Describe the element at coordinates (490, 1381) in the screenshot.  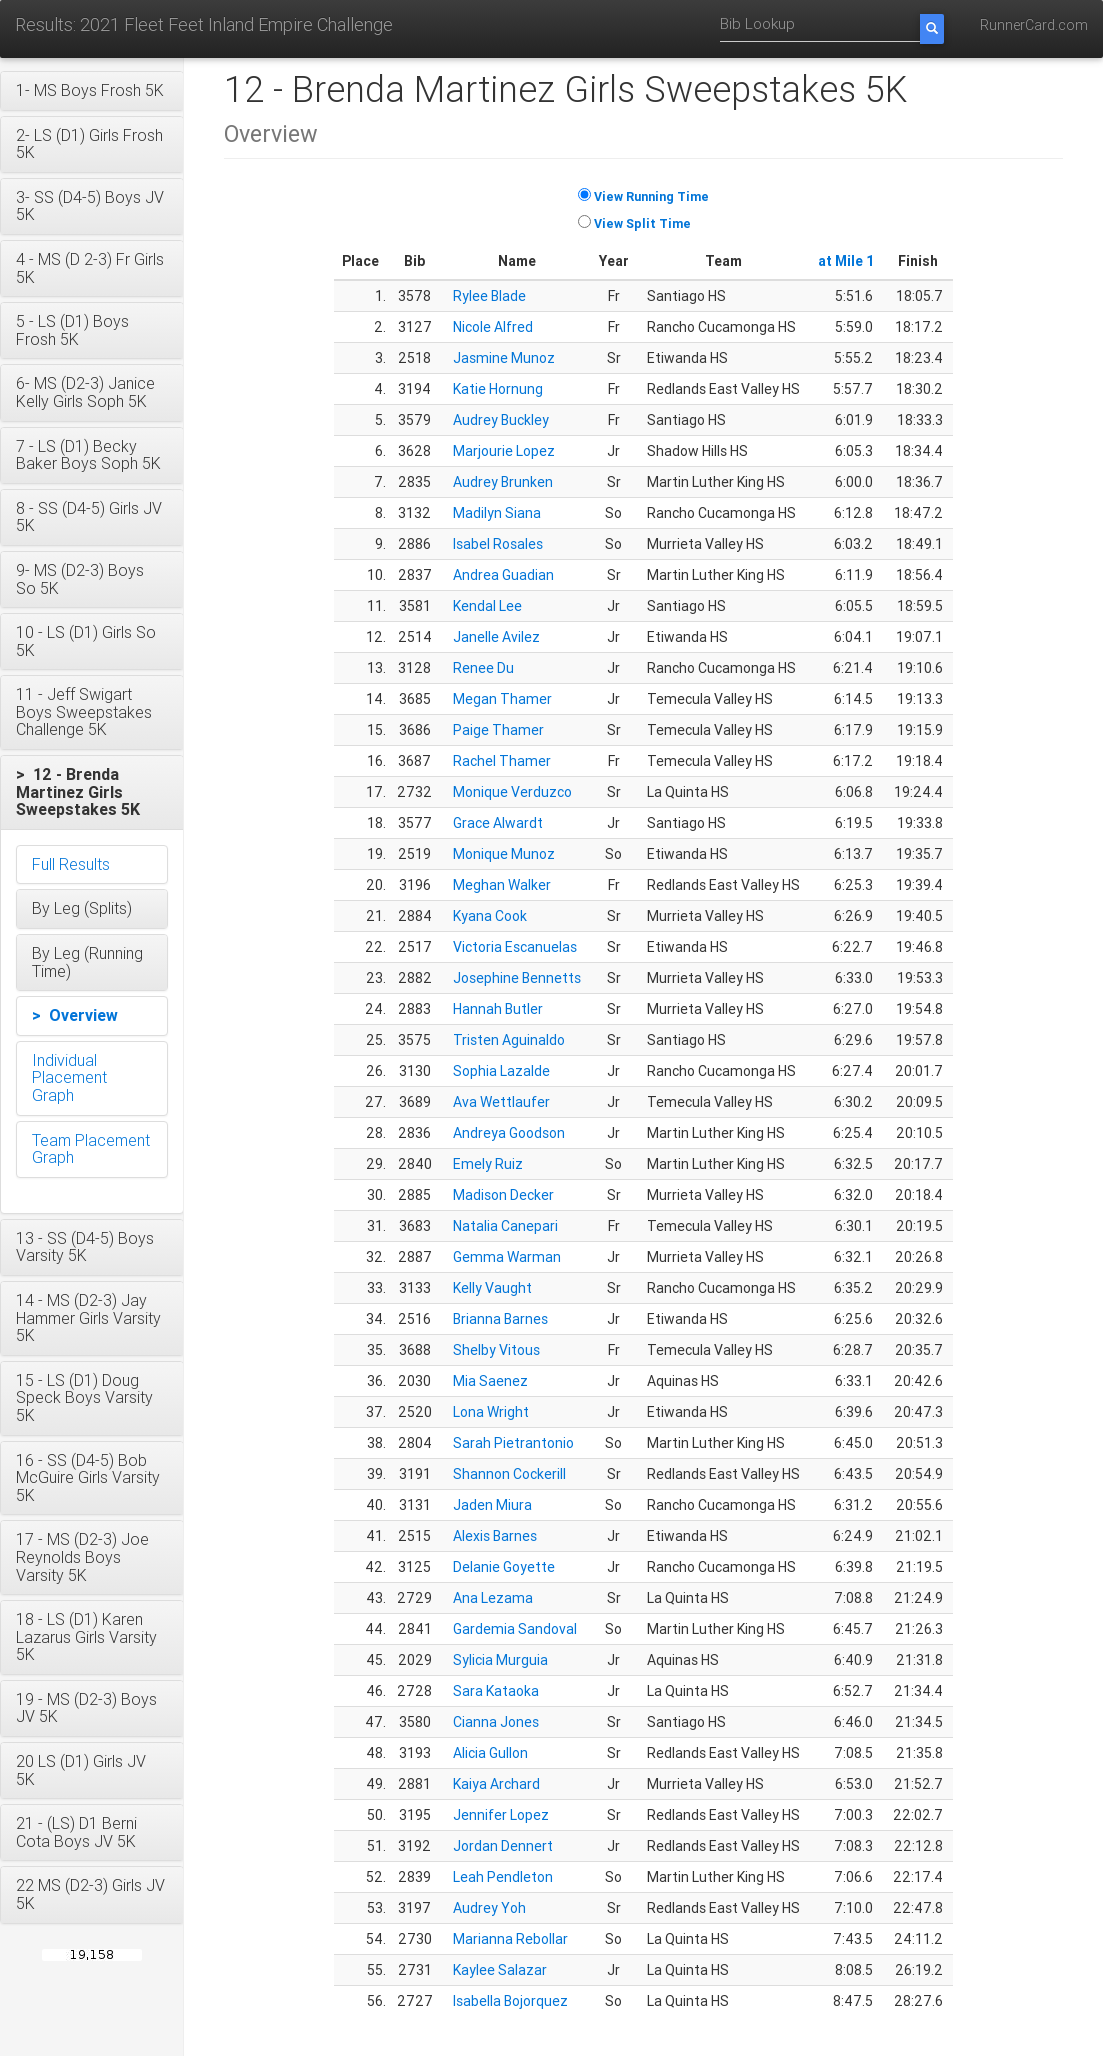
I see `Mia Saenez` at that location.